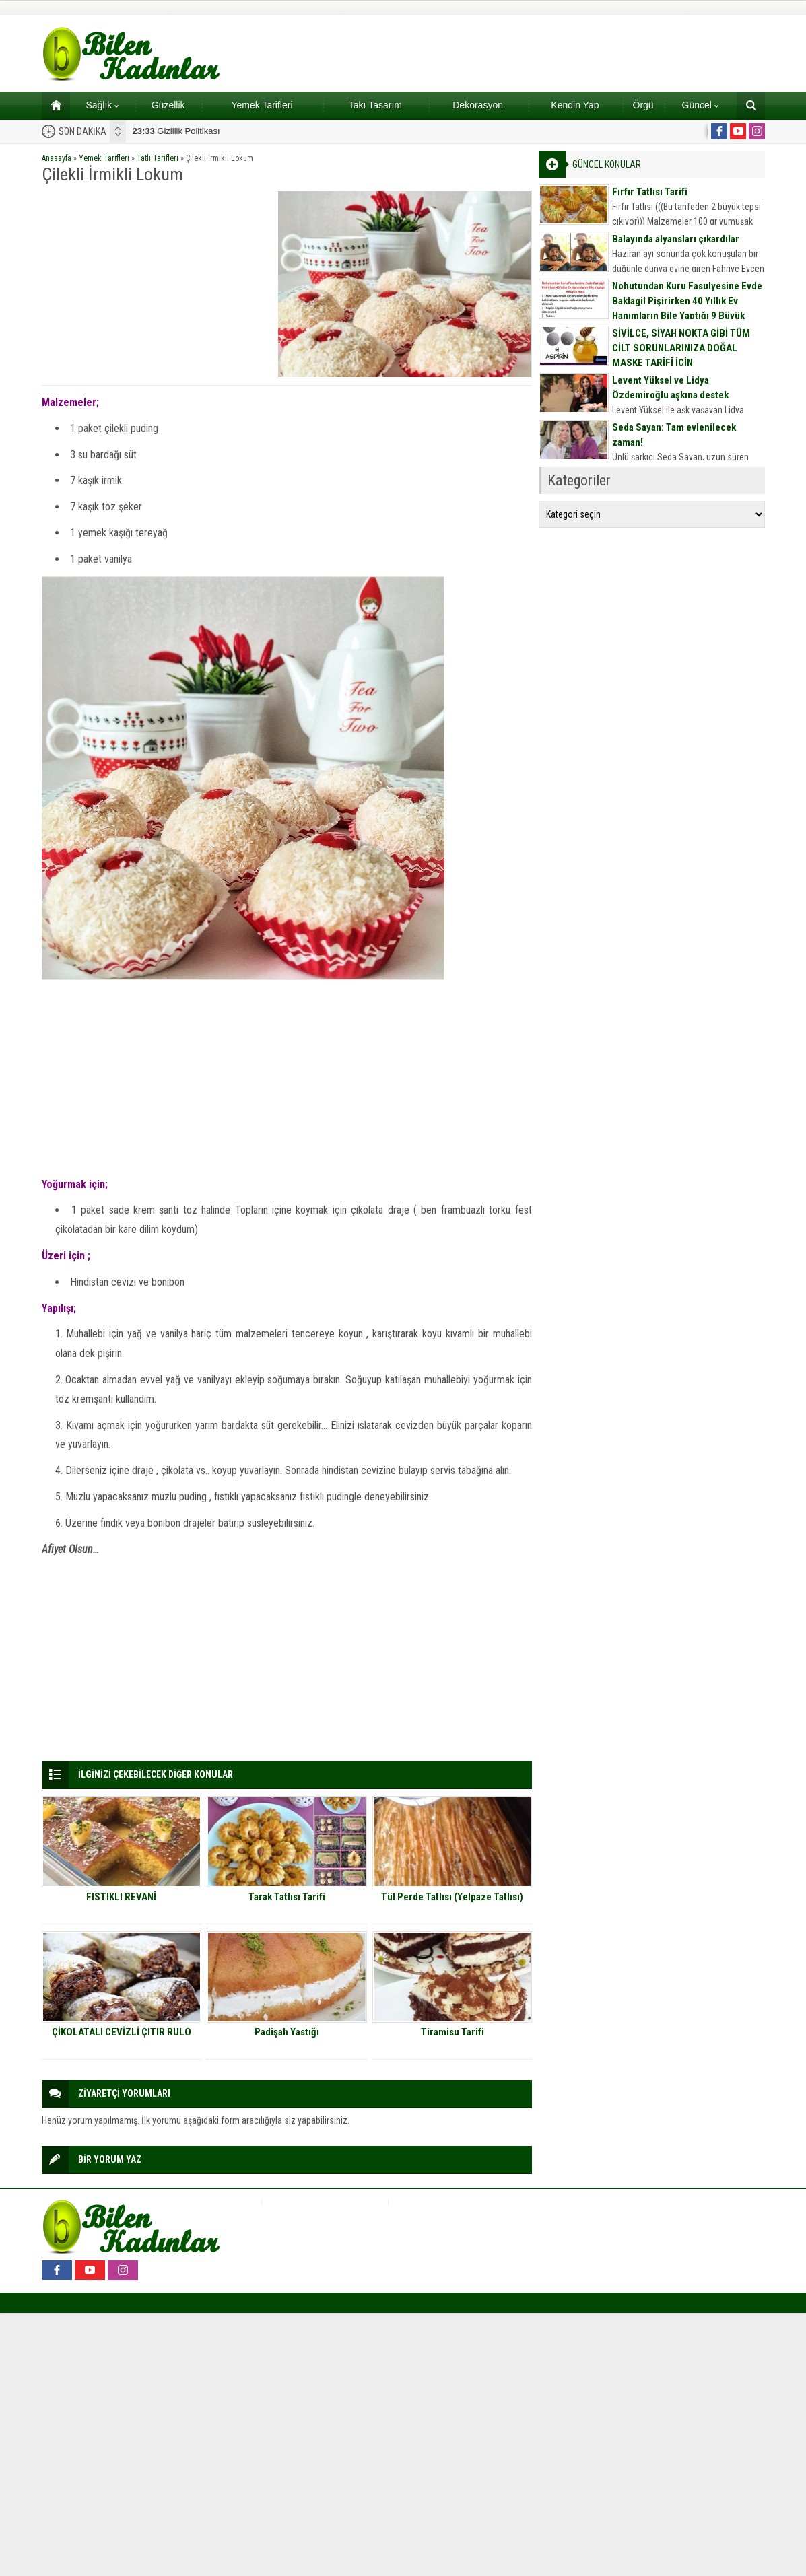 This screenshot has width=806, height=2576. What do you see at coordinates (681, 348) in the screenshot?
I see `SİVİLCE, SİYAH NOKTA GİBİ TÜM CİLT SORUNLARINIZA DOĞAL MASKE TARİFİ İÇİN` at bounding box center [681, 348].